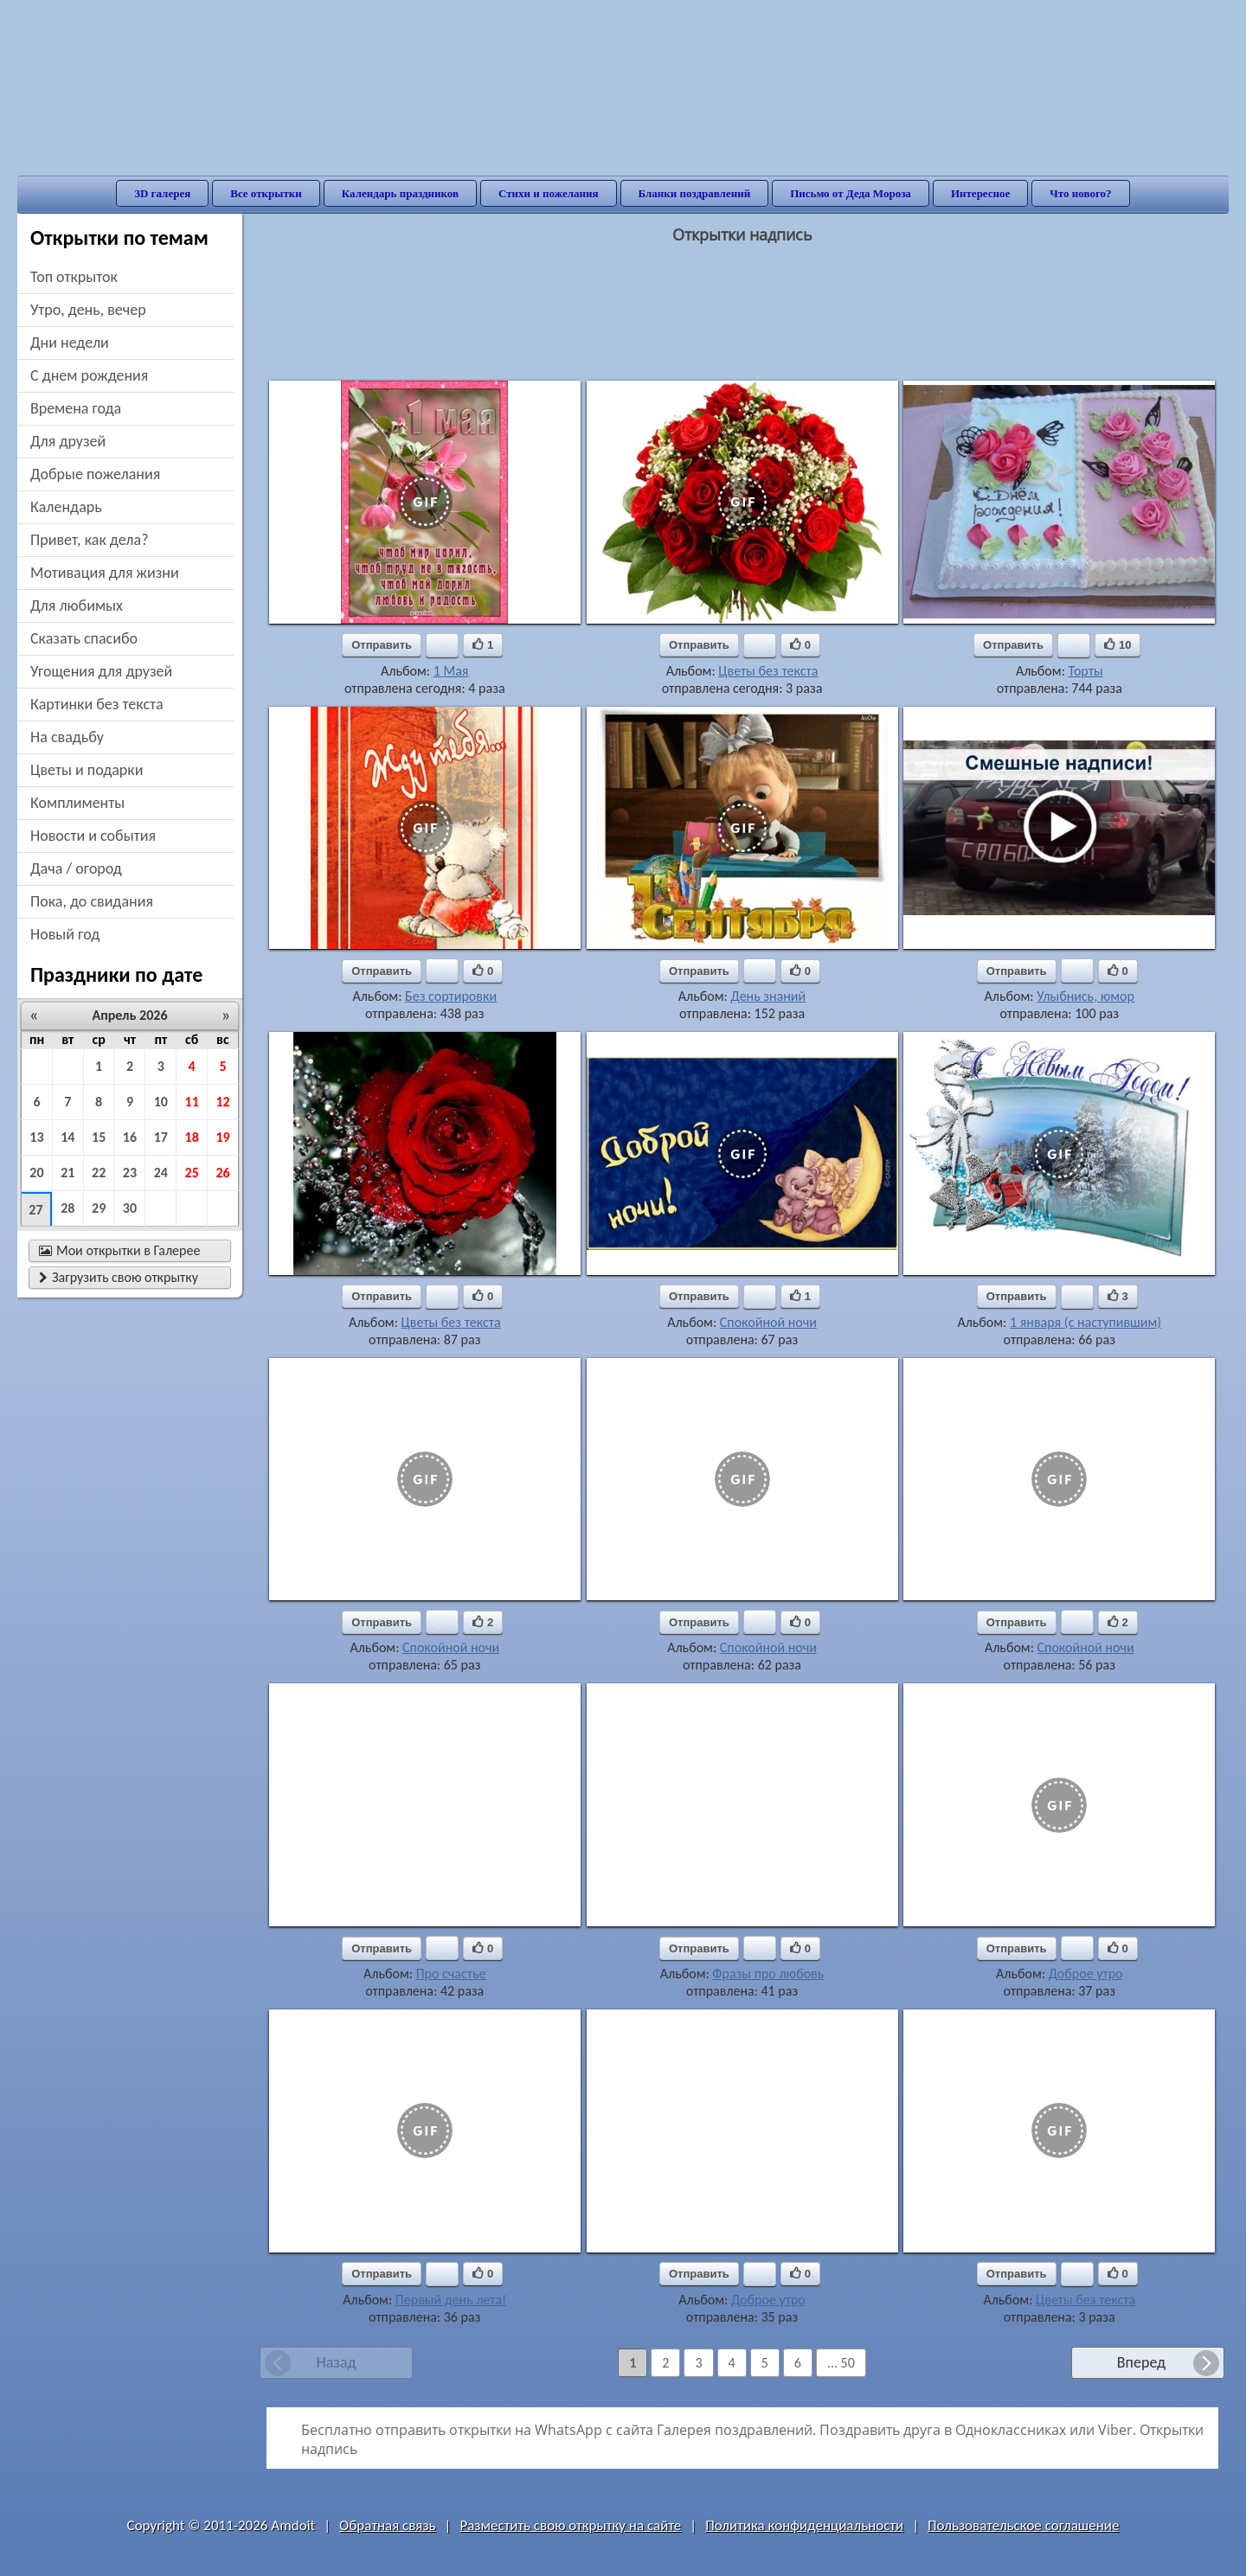  Describe the element at coordinates (88, 309) in the screenshot. I see `утро, день, вечер` at that location.